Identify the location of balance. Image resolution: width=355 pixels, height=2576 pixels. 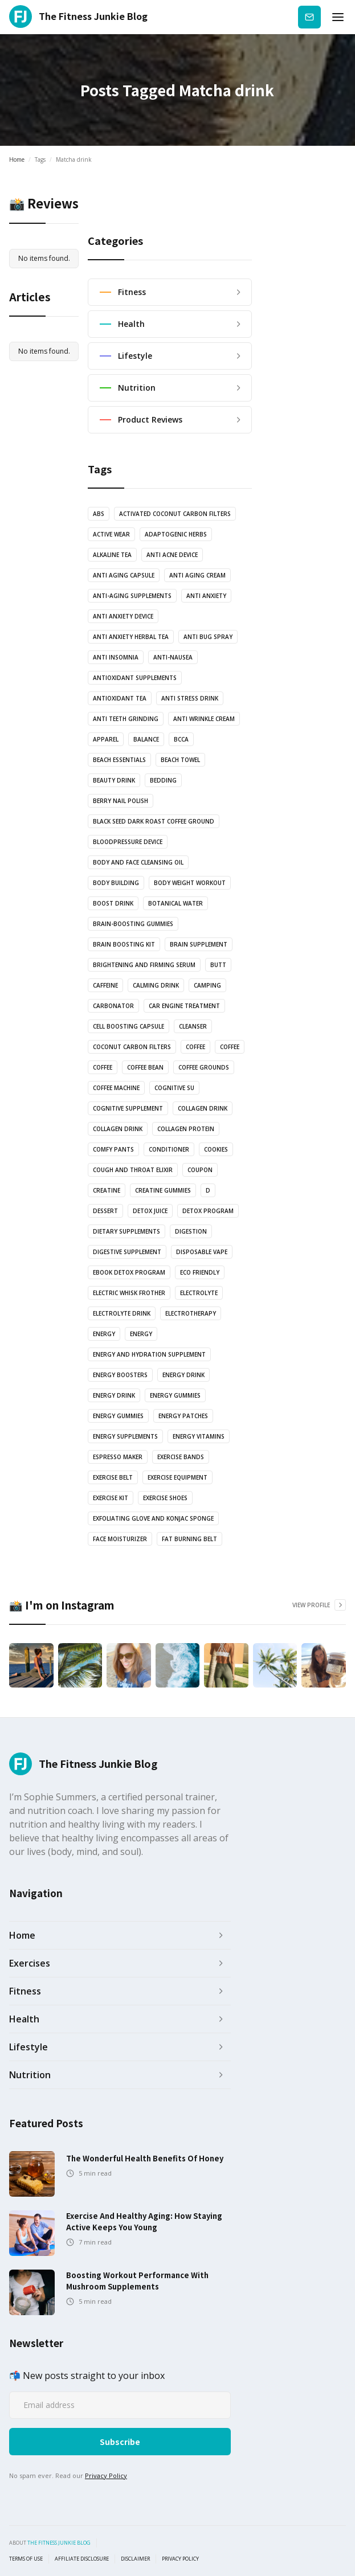
(146, 739).